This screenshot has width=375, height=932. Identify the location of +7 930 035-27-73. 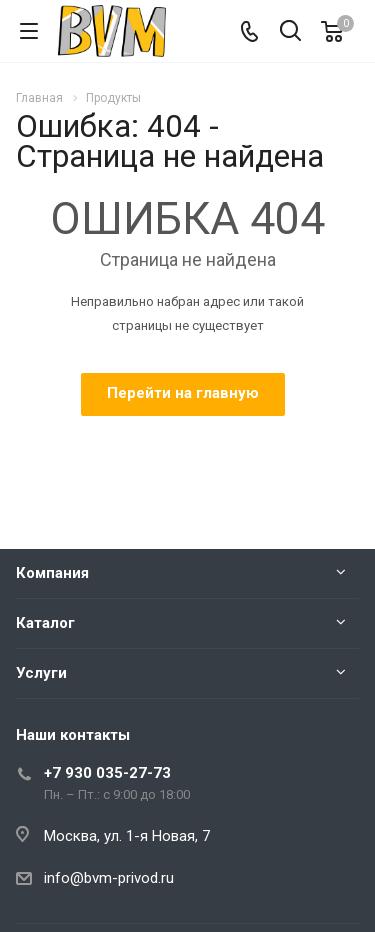
(107, 773).